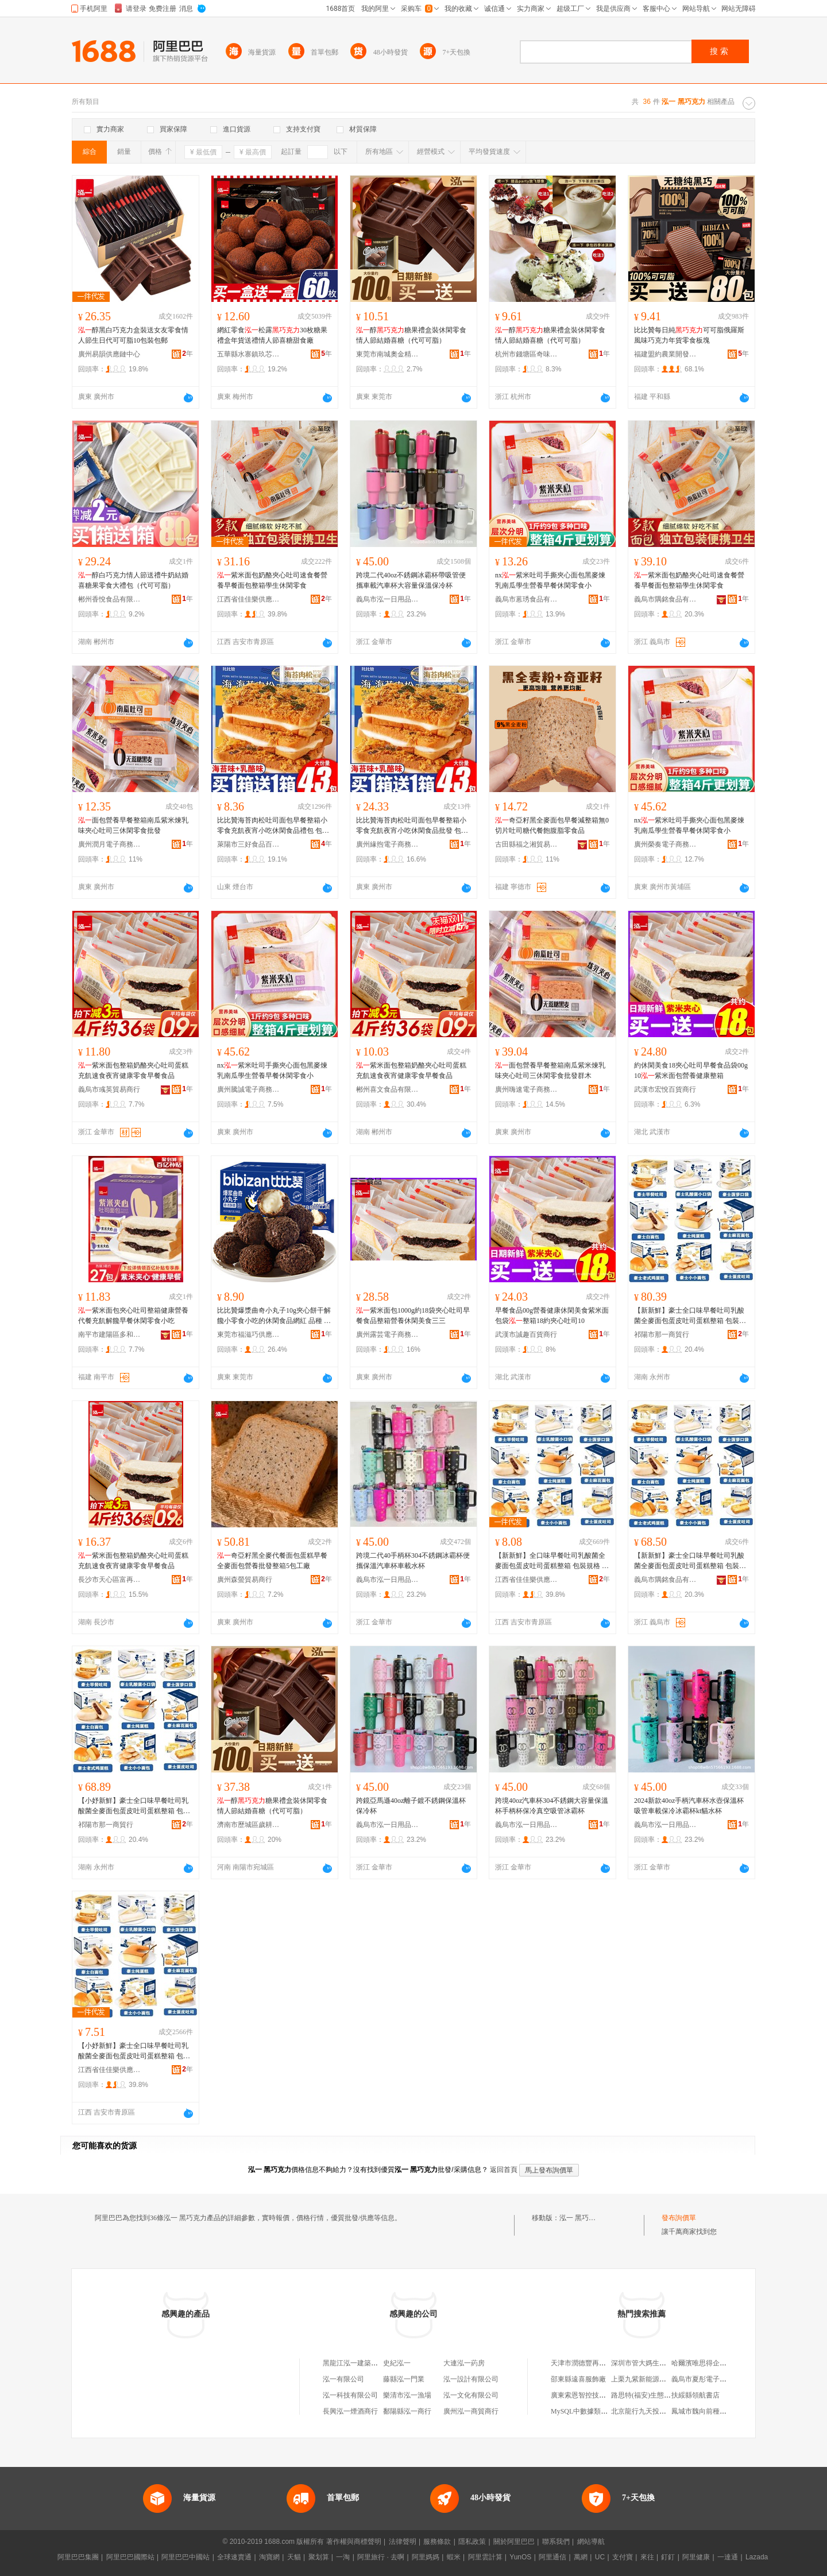 The height and width of the screenshot is (2576, 827). I want to click on 阿里巴巴國際站, so click(130, 2557).